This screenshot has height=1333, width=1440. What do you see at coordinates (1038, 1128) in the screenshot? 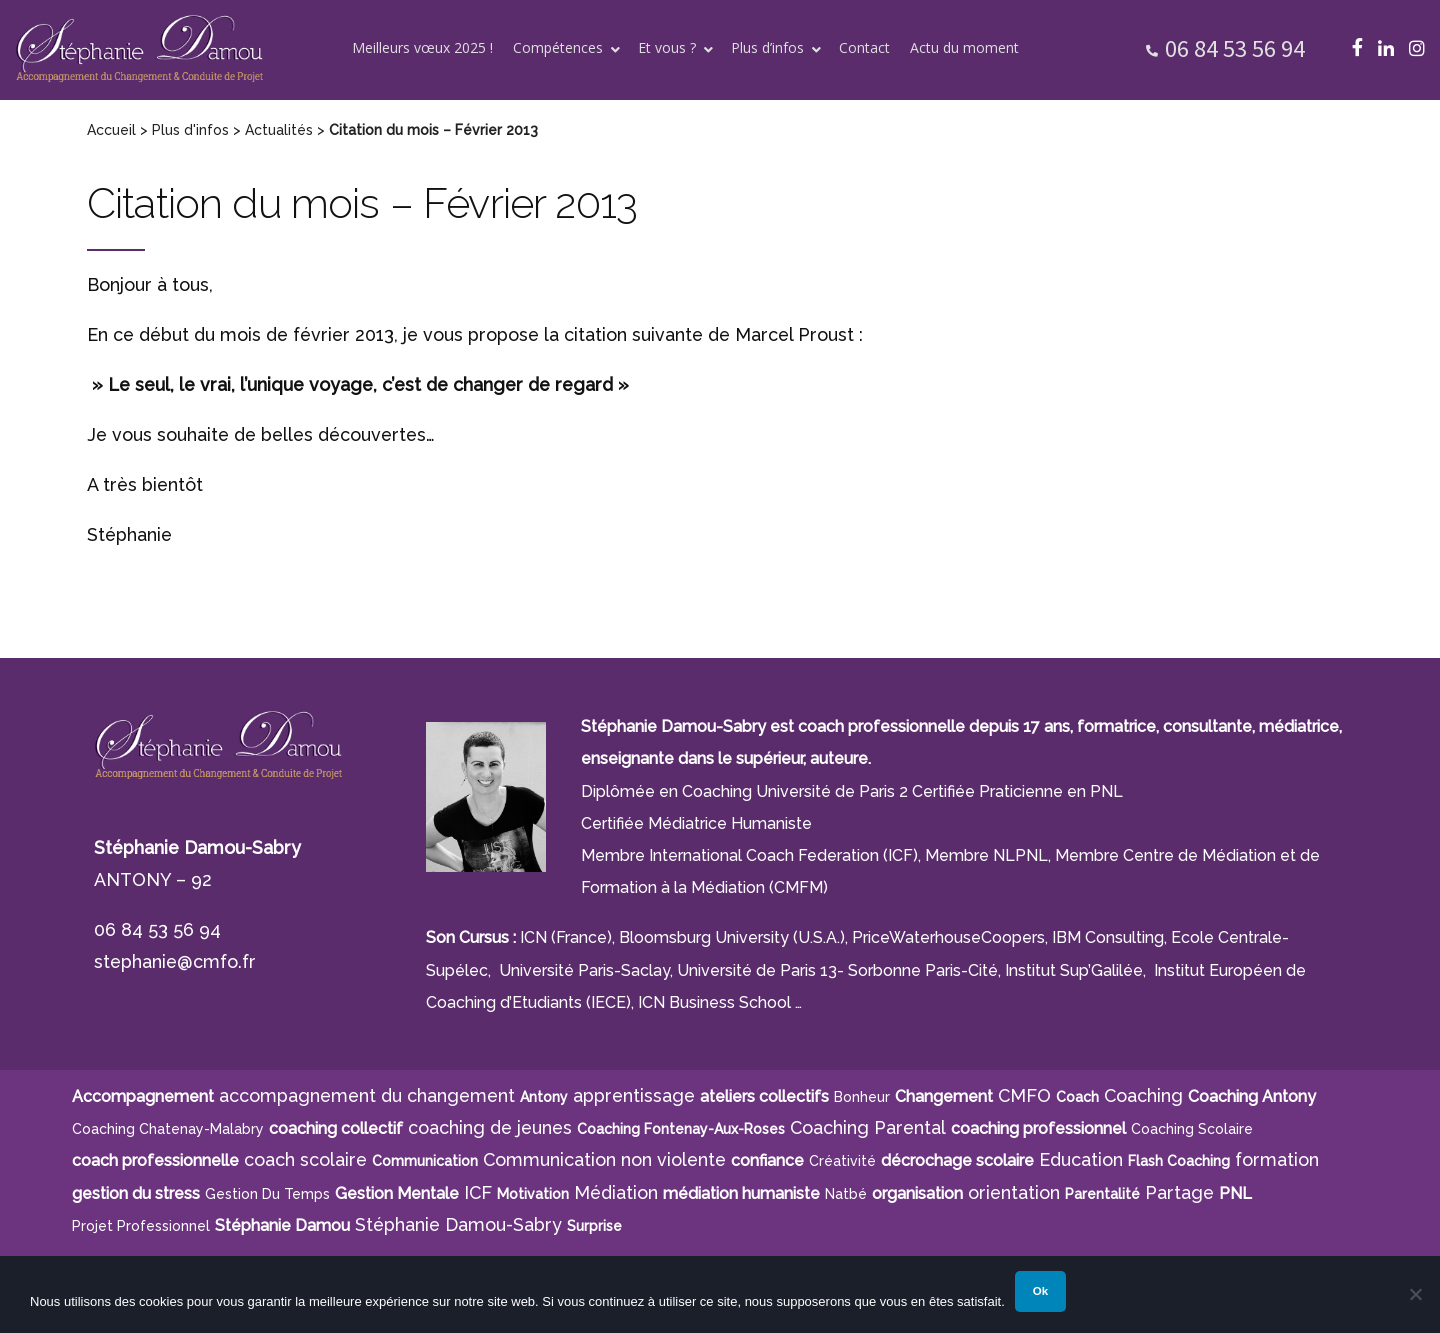
I see `coaching professionnel [coaching professionnel (4 éléments)]` at bounding box center [1038, 1128].